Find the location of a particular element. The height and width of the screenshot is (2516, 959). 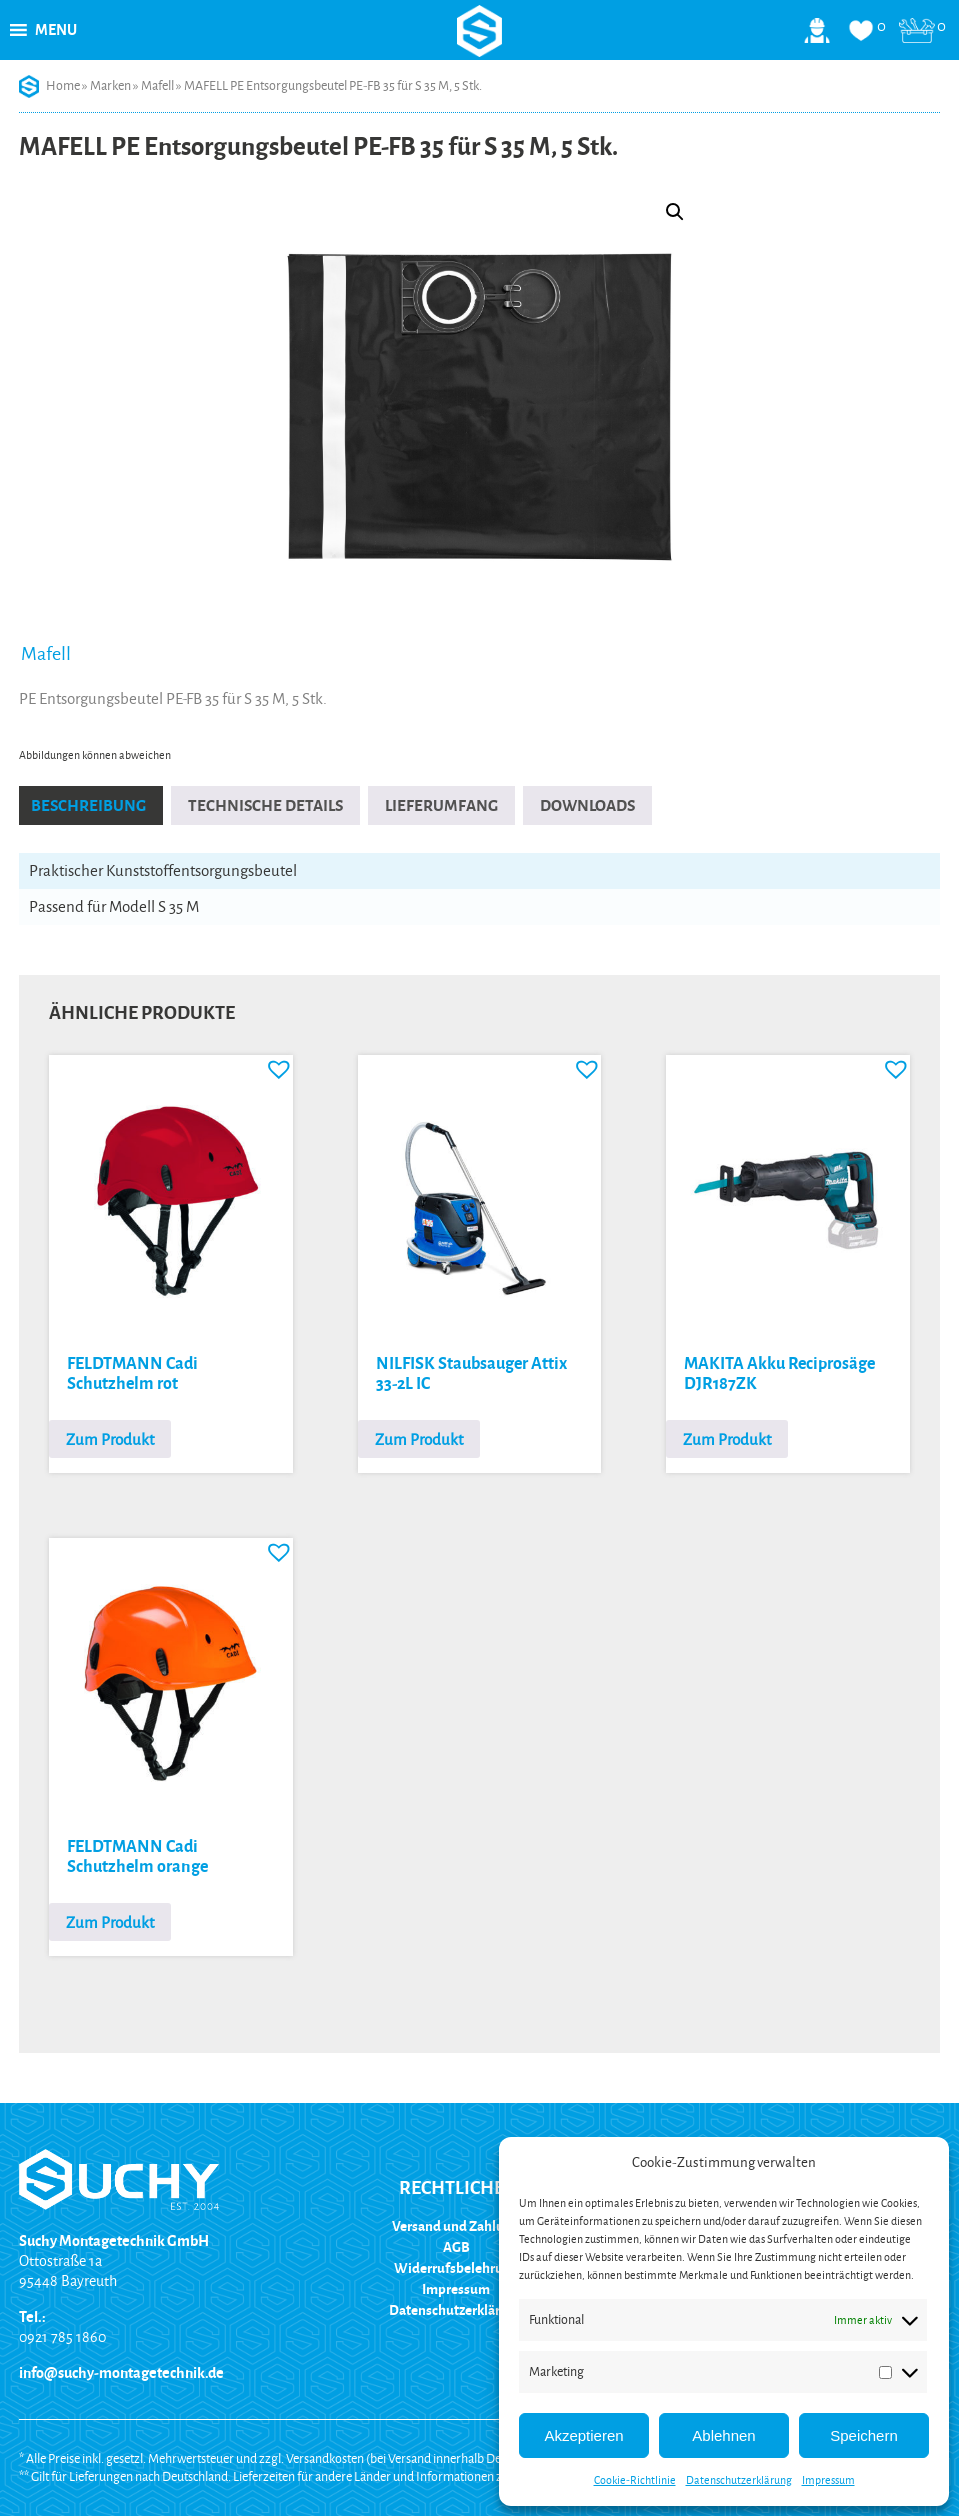

Datenschutzerklärung is located at coordinates (739, 2480).